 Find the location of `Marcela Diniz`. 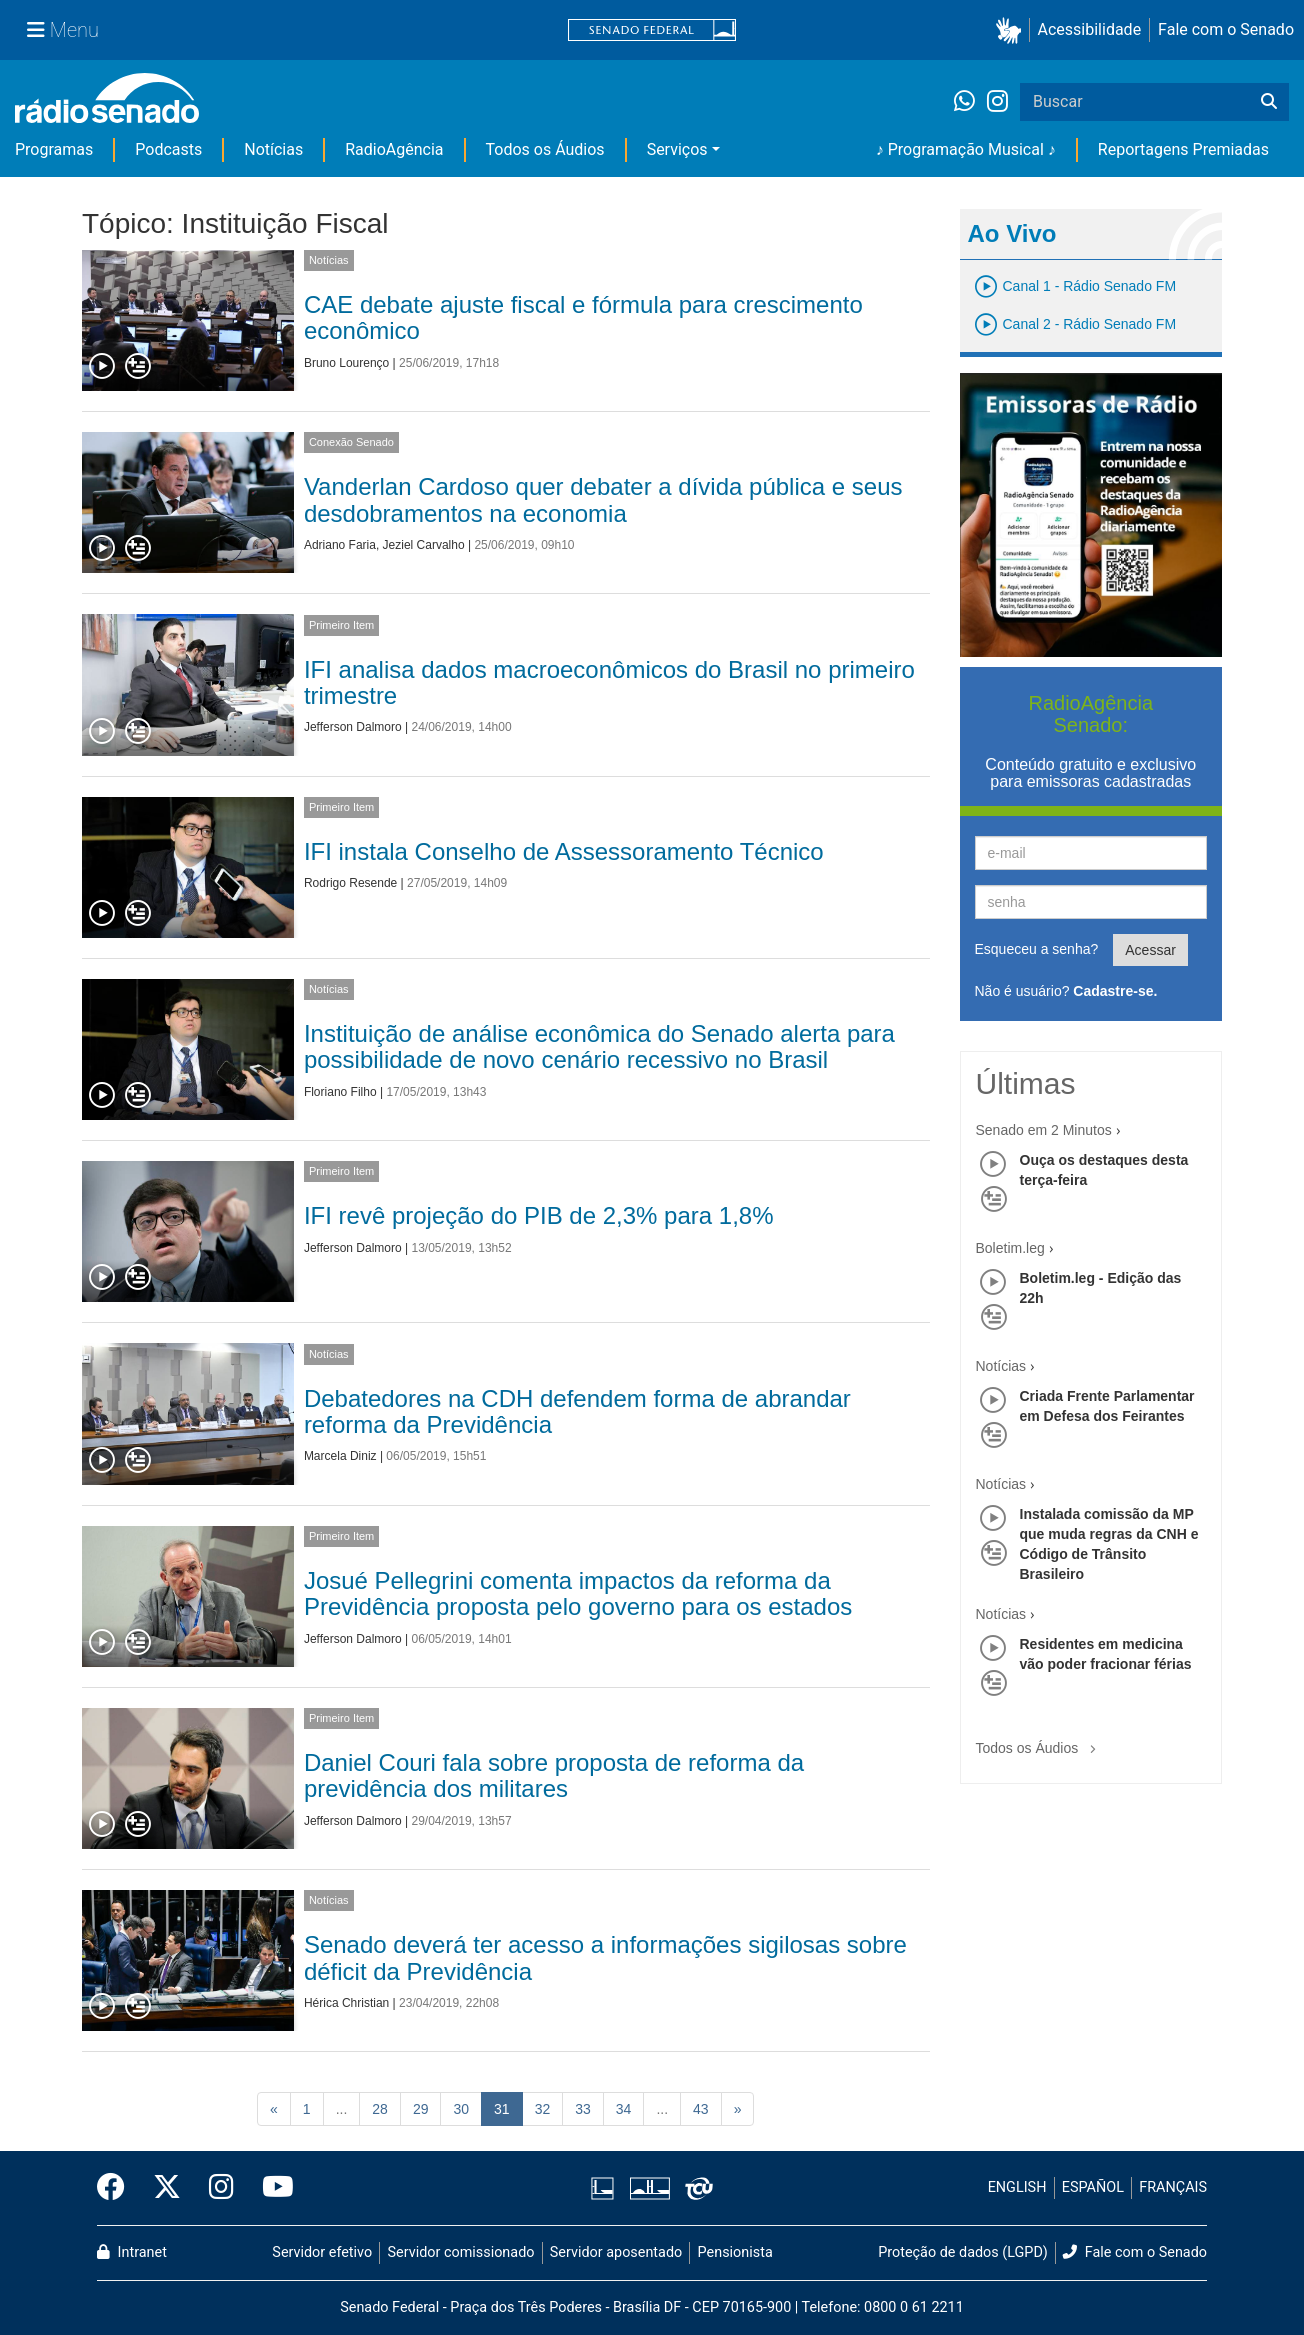

Marcela Diniz is located at coordinates (340, 1456).